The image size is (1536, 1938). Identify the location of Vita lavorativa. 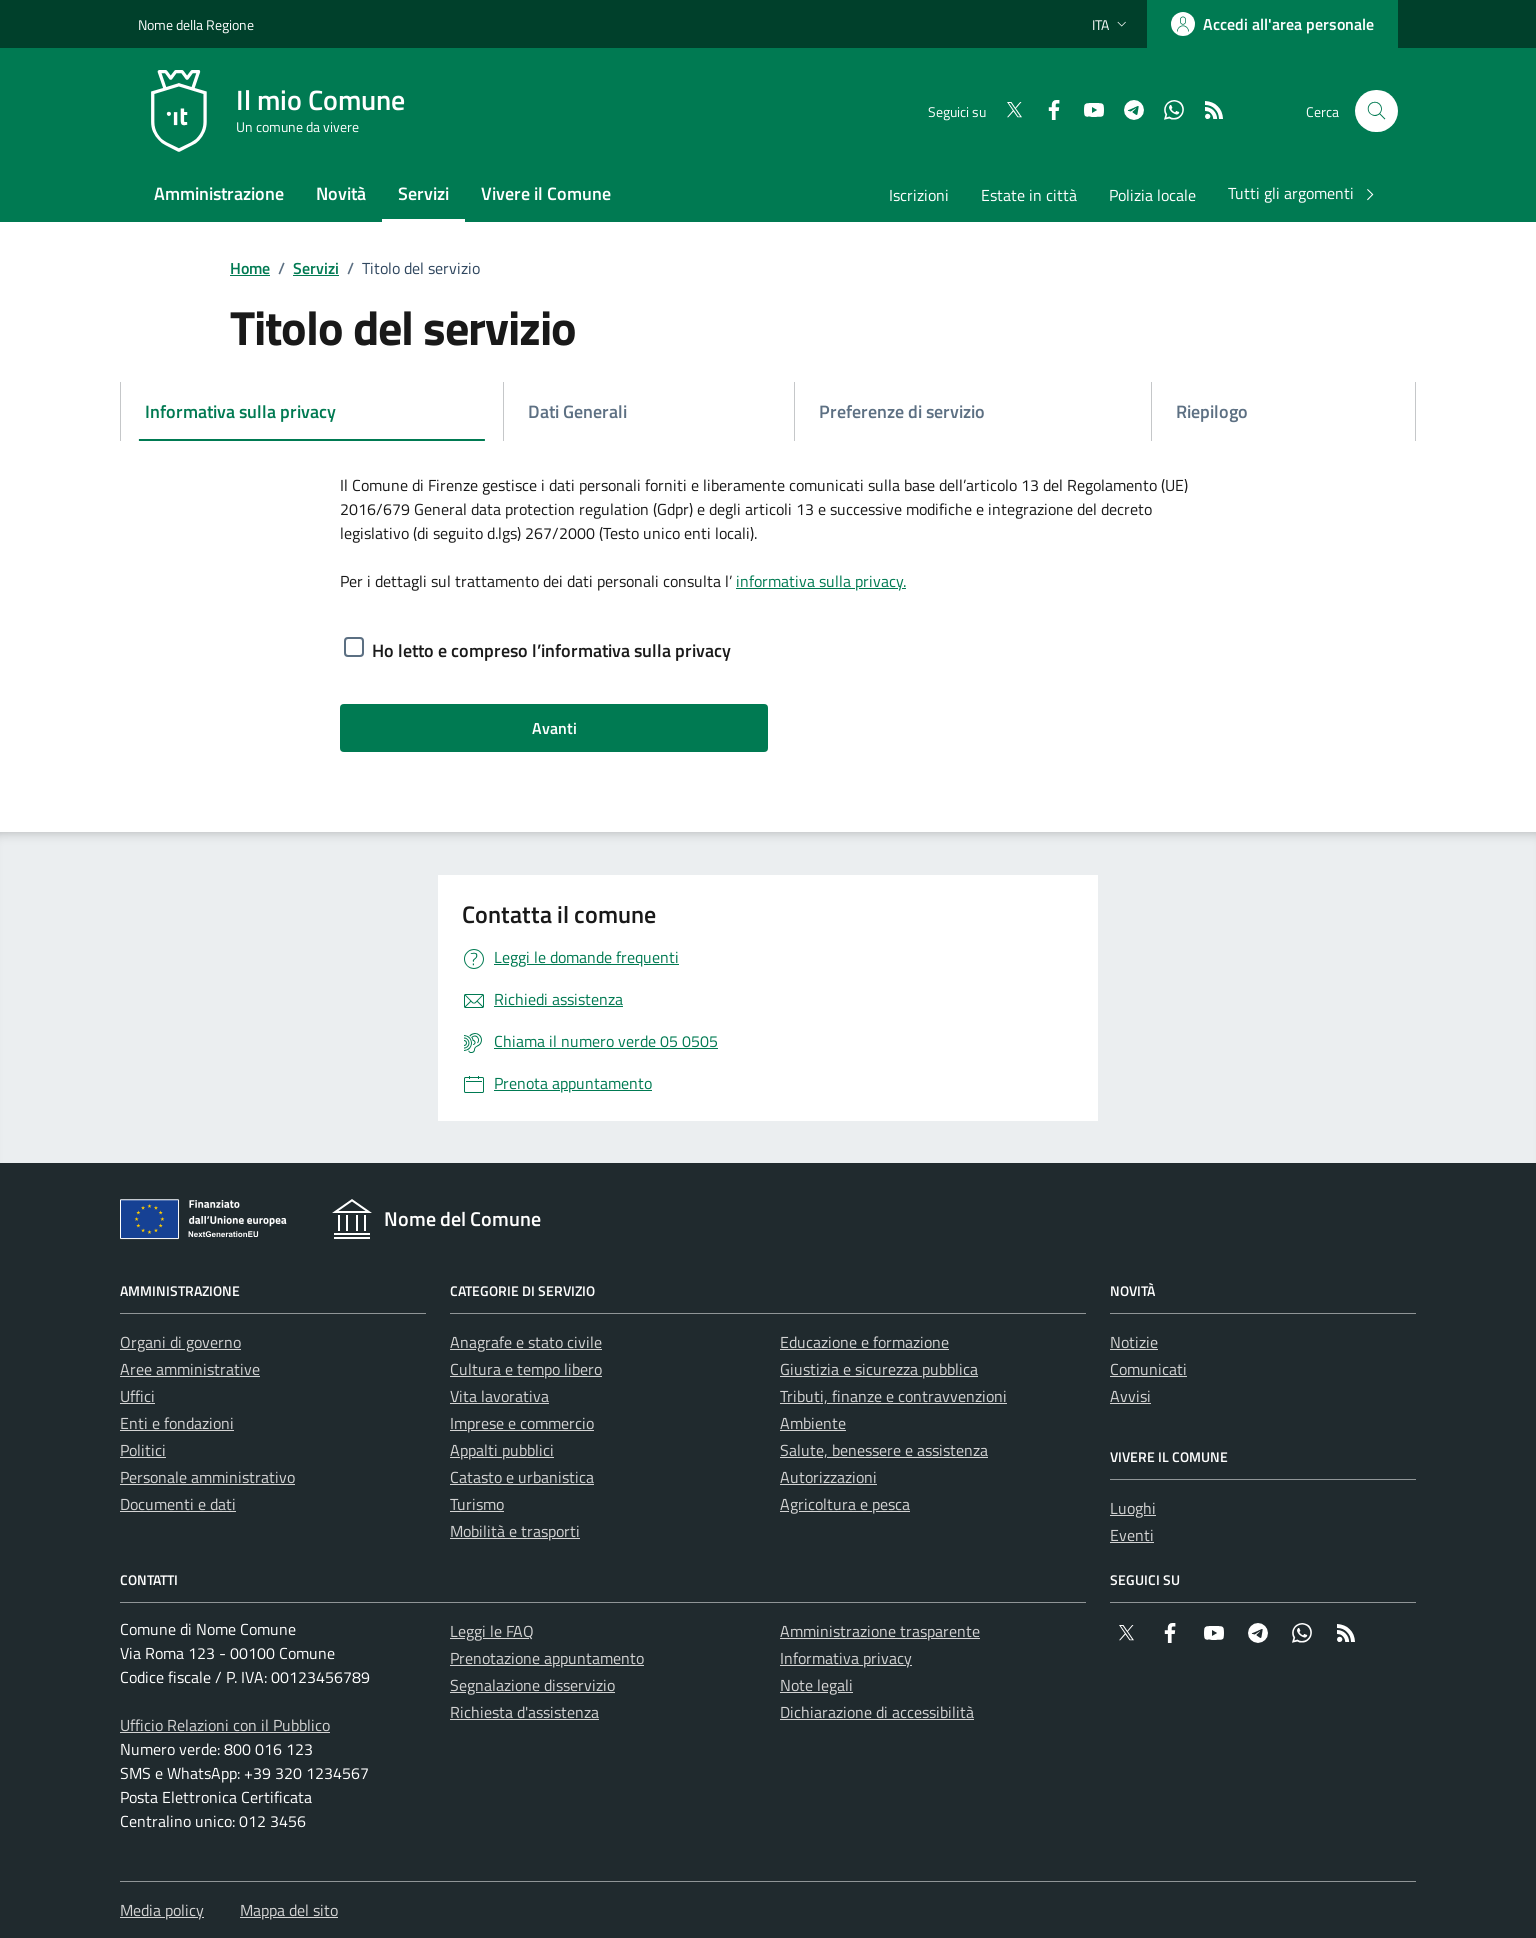
(499, 1396).